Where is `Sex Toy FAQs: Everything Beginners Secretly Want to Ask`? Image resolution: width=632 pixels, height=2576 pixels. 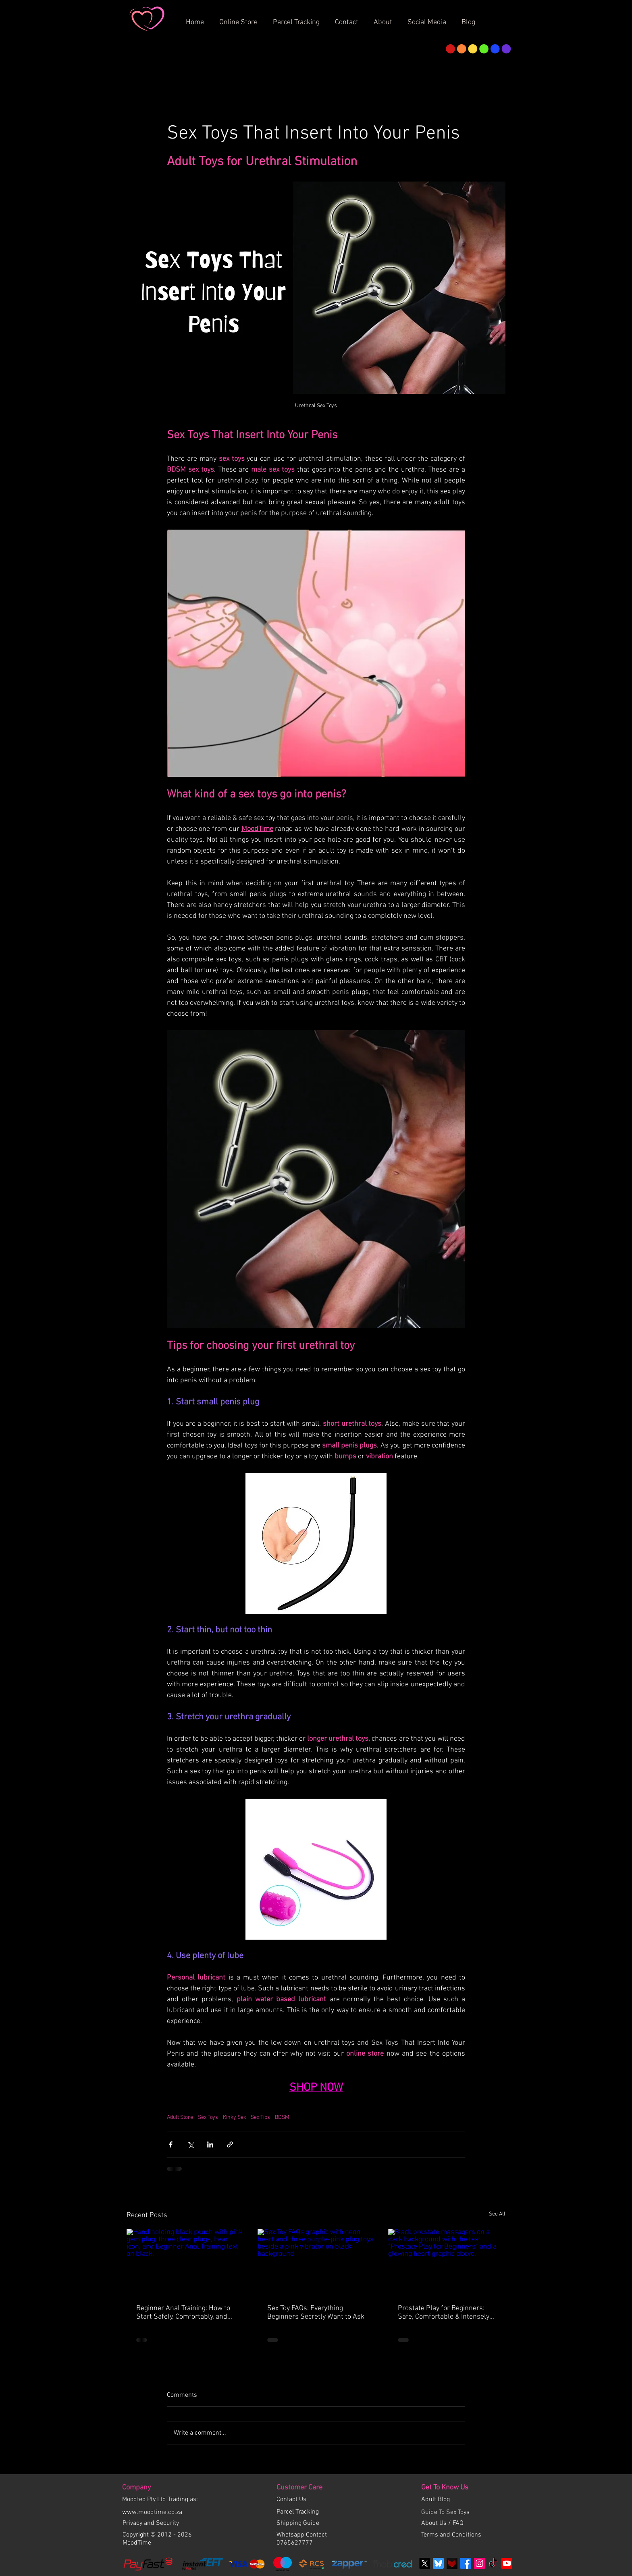 Sex Toy FAQs: Everything Beginners Secretly Want to Ask is located at coordinates (315, 2312).